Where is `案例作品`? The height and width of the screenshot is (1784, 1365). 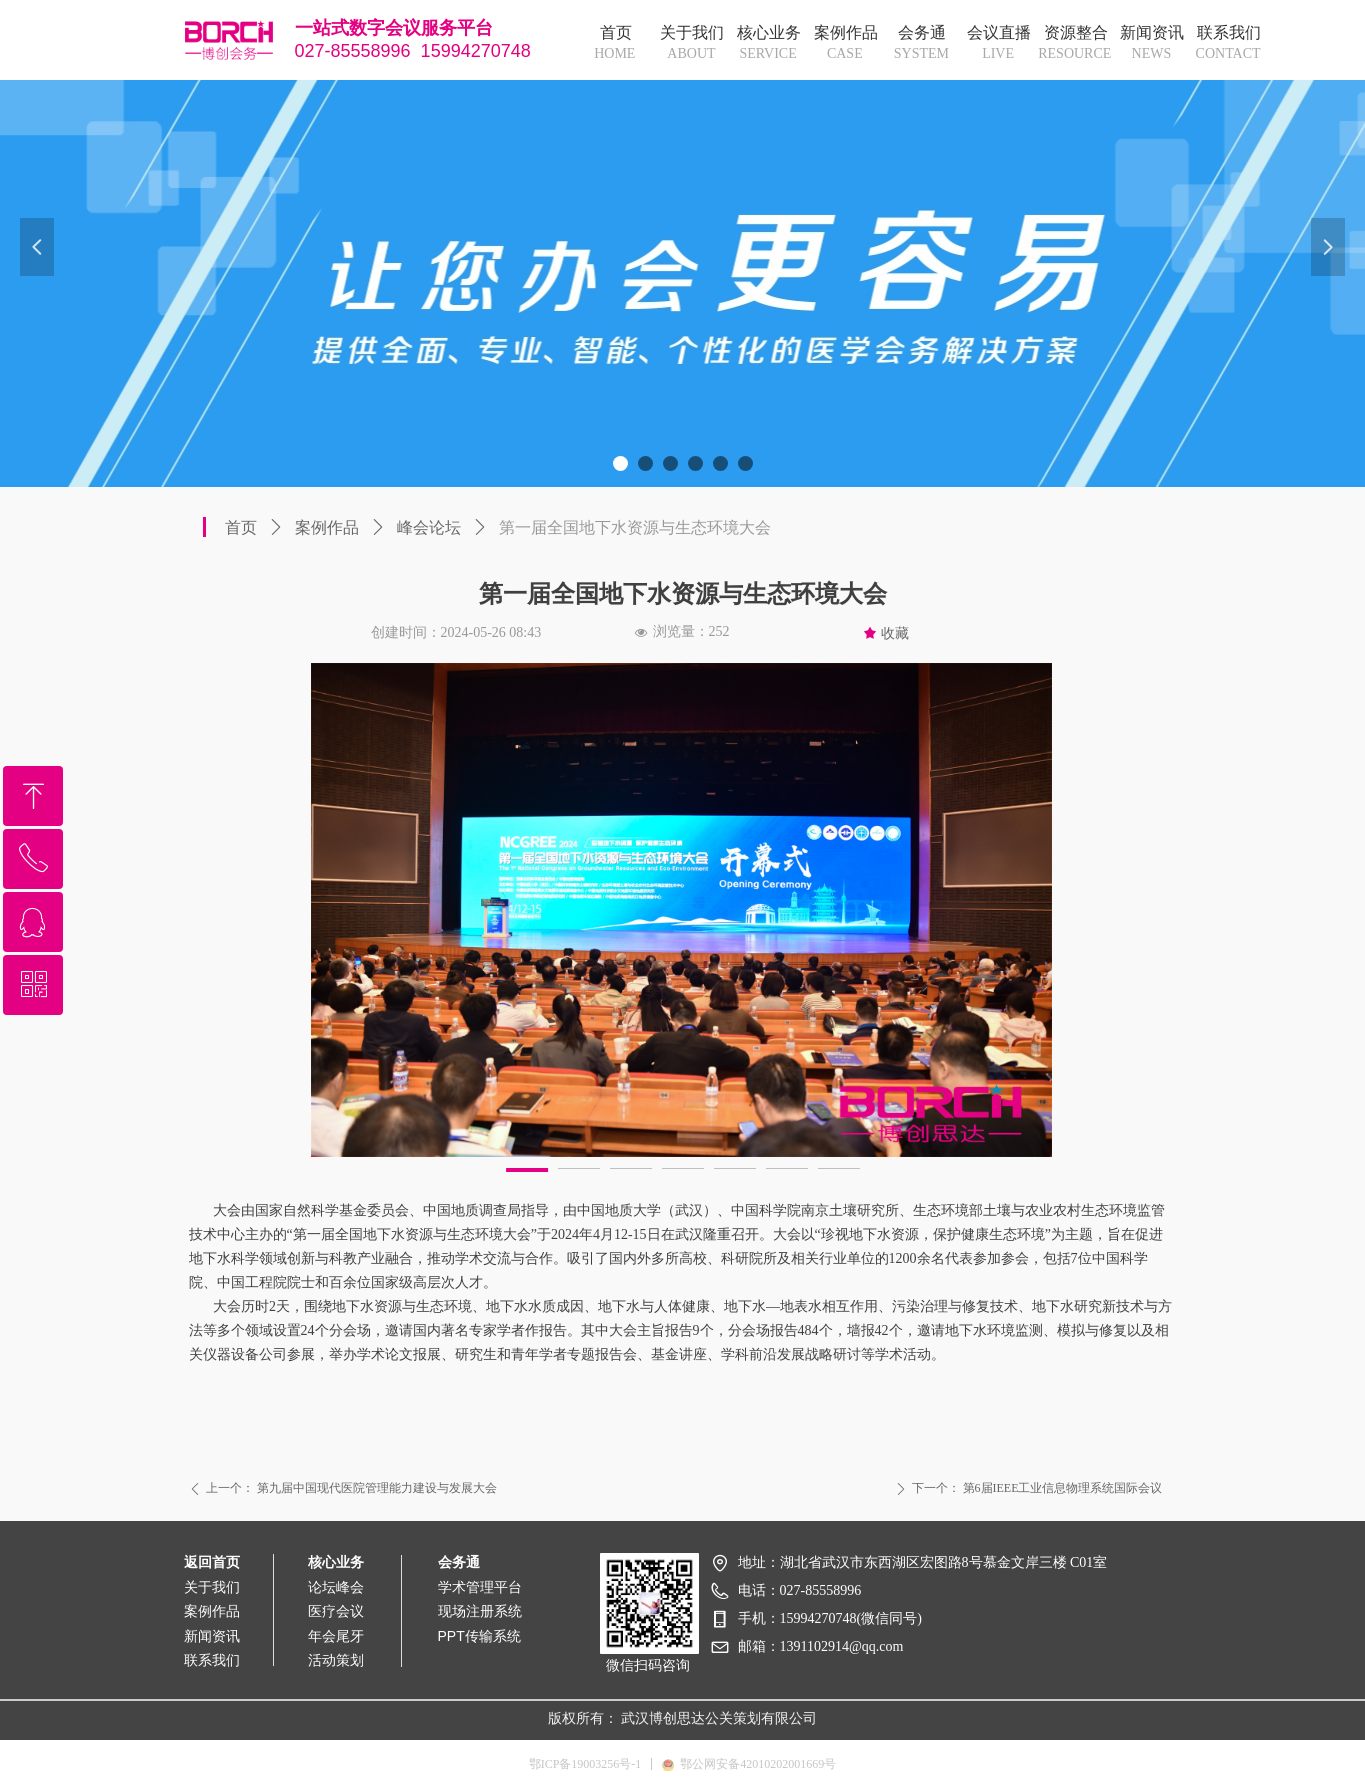
案例作品 is located at coordinates (327, 527).